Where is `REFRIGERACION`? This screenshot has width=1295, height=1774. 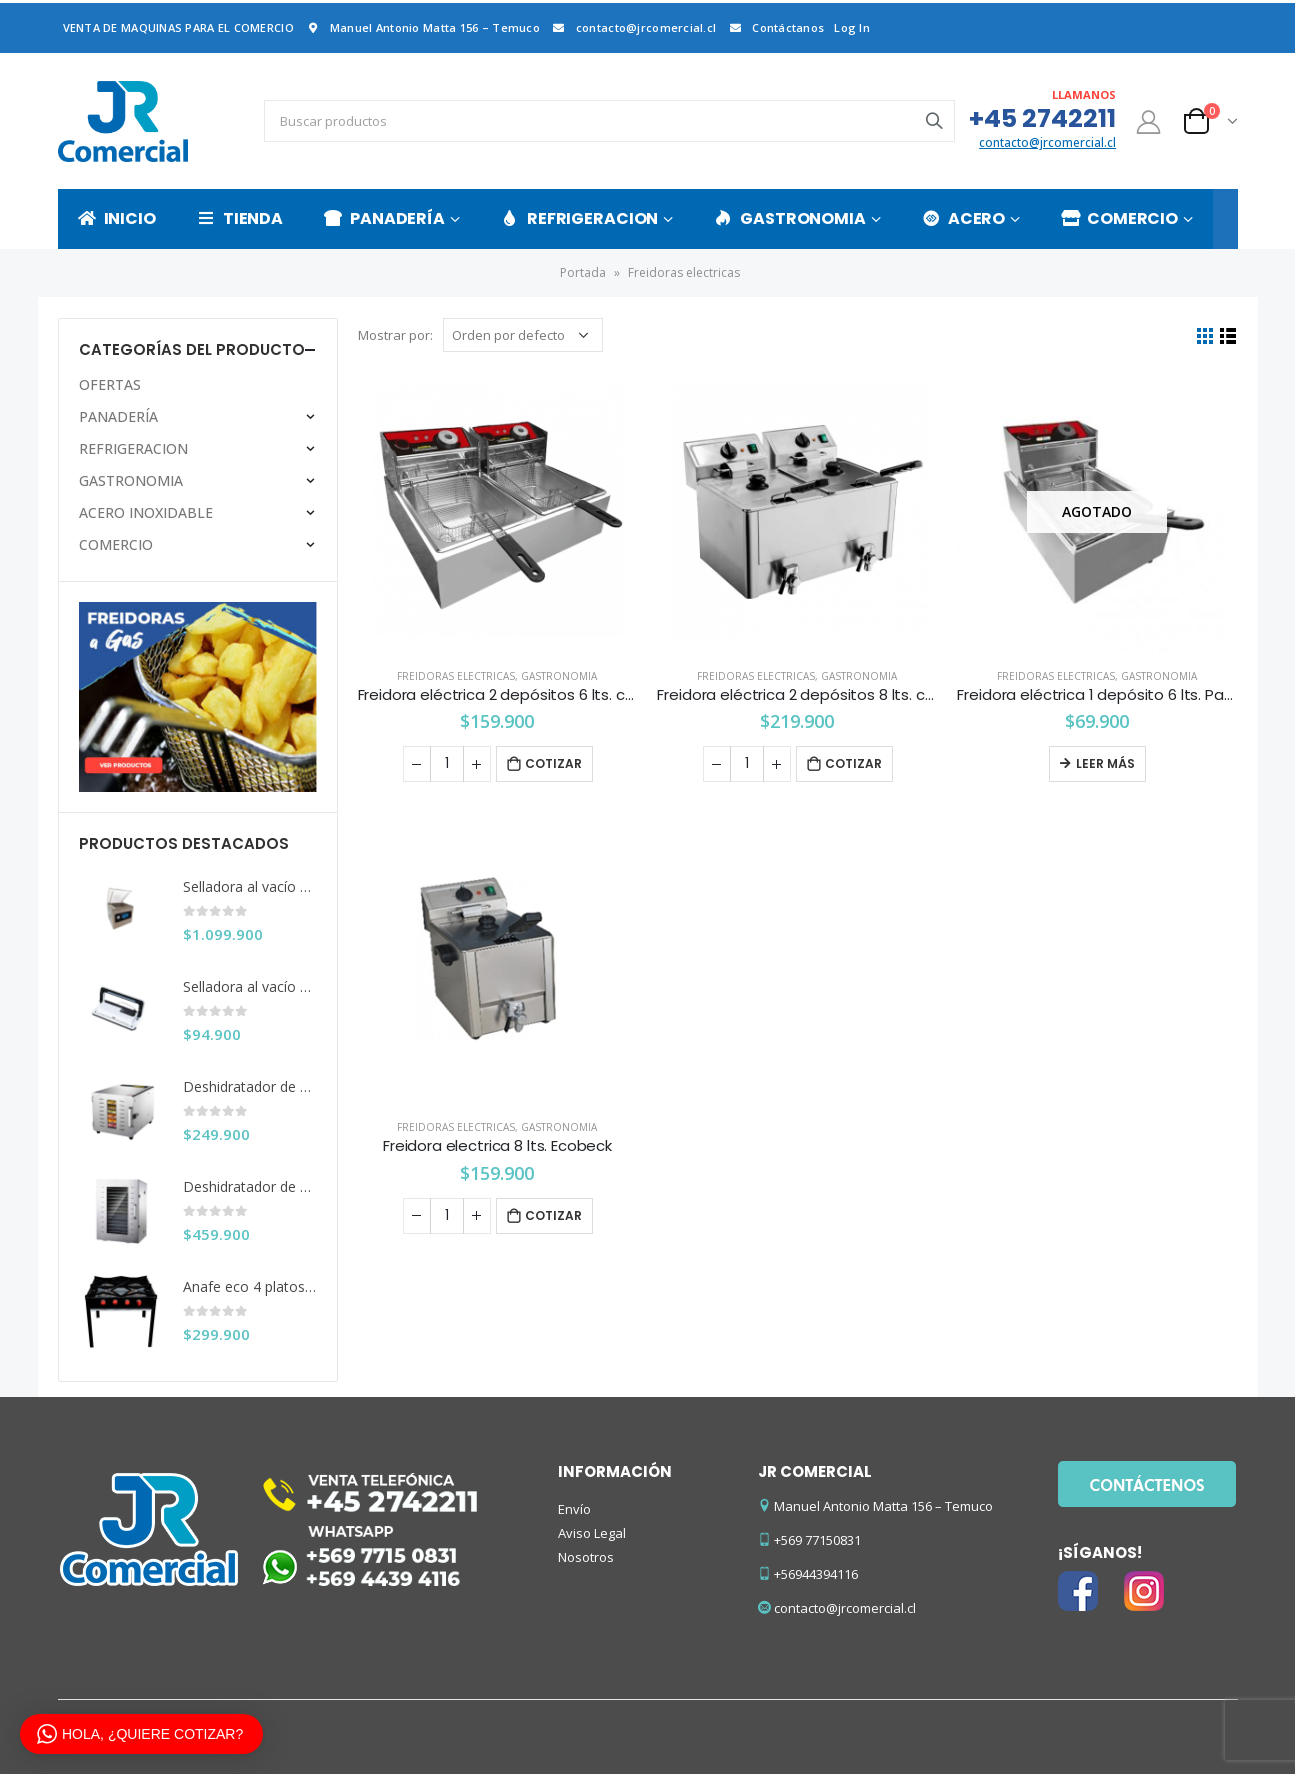 REFRIGERACION is located at coordinates (579, 218).